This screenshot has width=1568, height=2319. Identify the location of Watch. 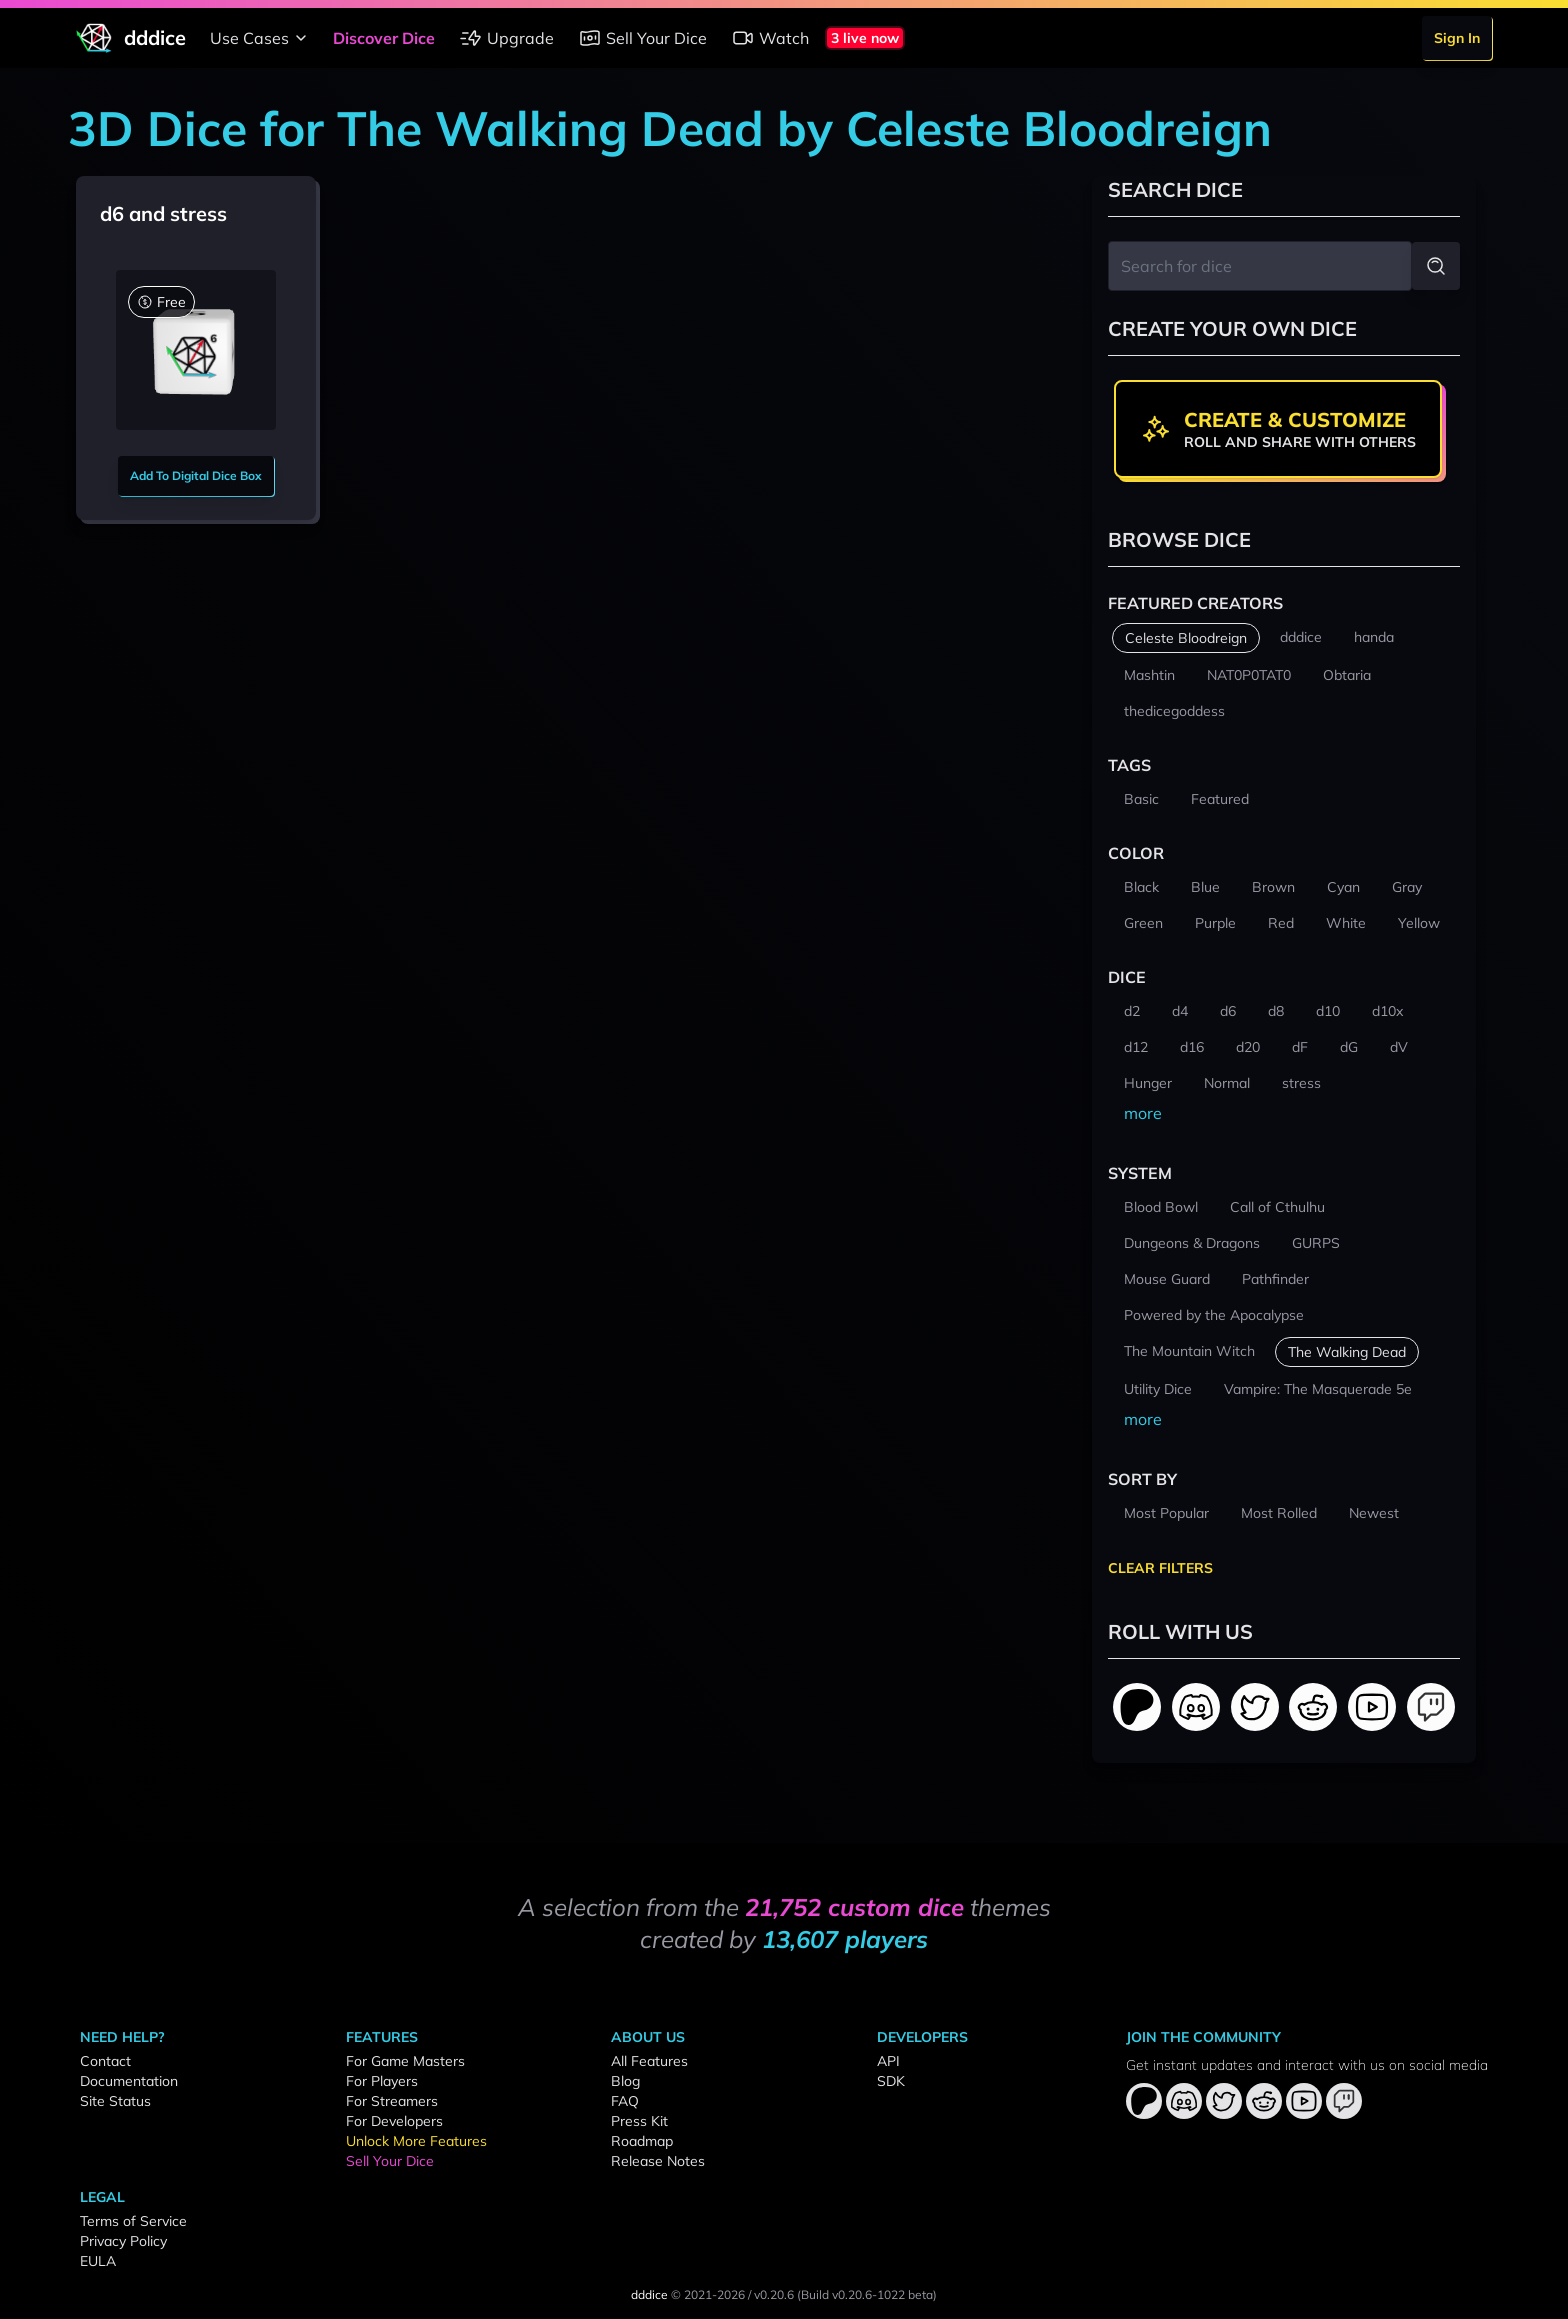
(770, 38).